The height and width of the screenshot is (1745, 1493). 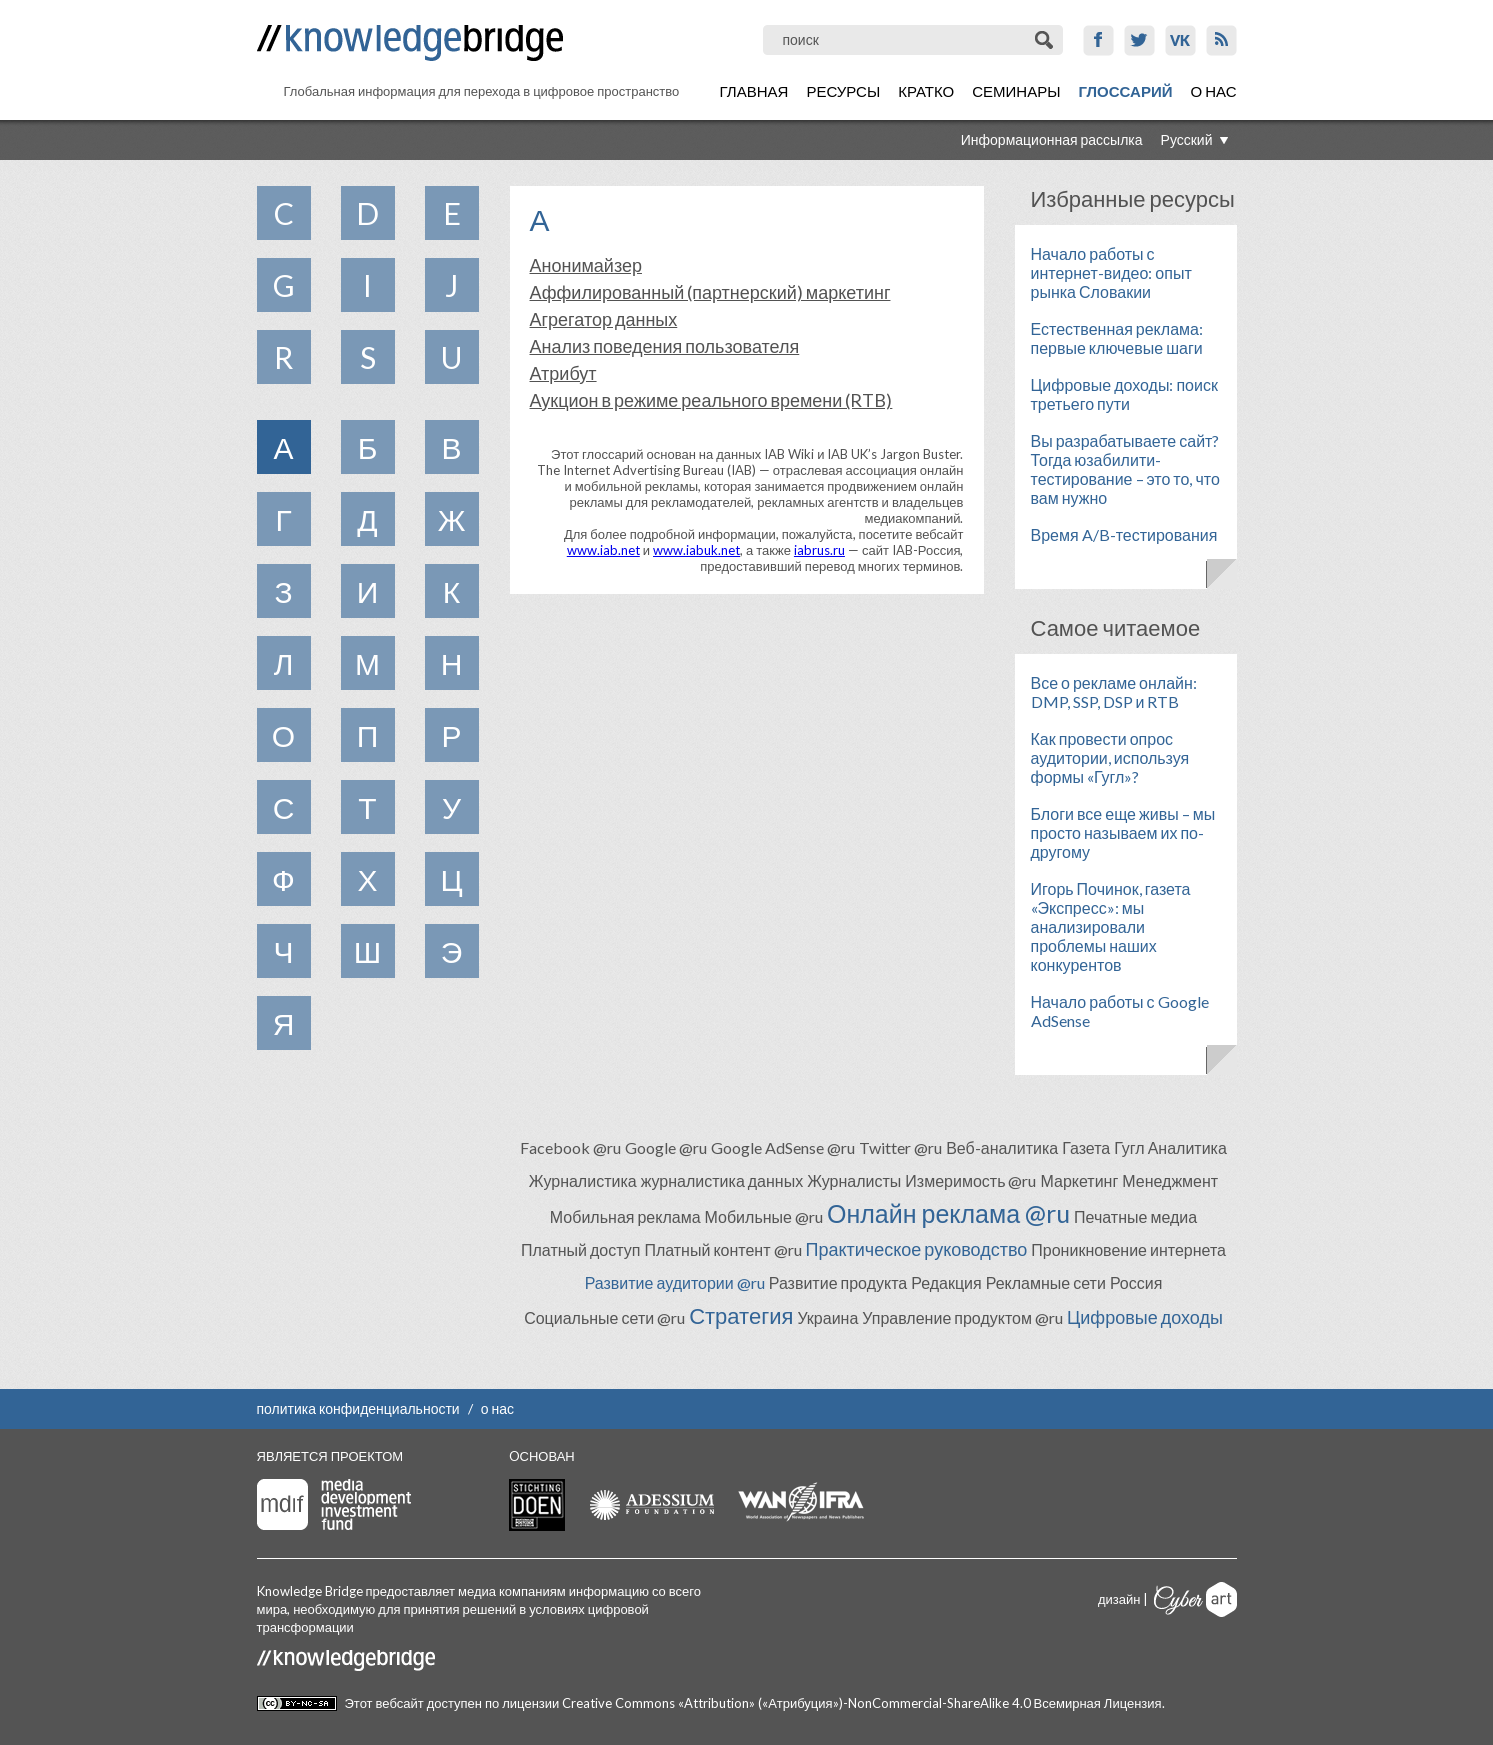 What do you see at coordinates (1128, 1249) in the screenshot?
I see `Проникновение интернета` at bounding box center [1128, 1249].